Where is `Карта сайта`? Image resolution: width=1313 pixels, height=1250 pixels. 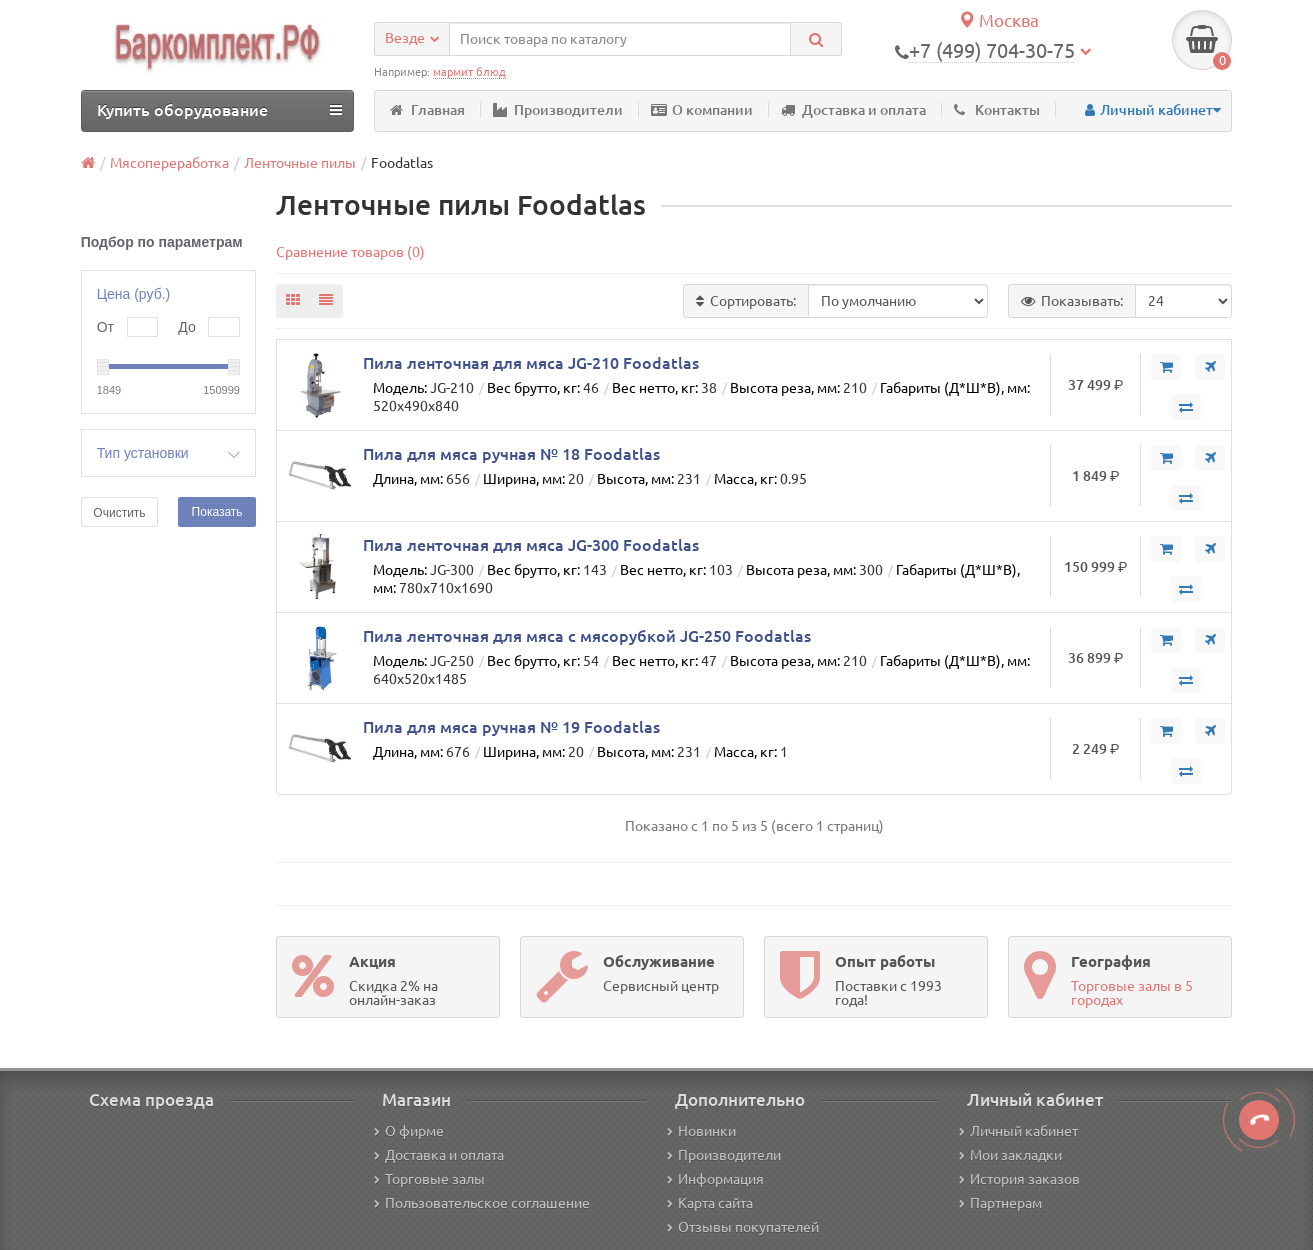 Карта сайта is located at coordinates (710, 1203).